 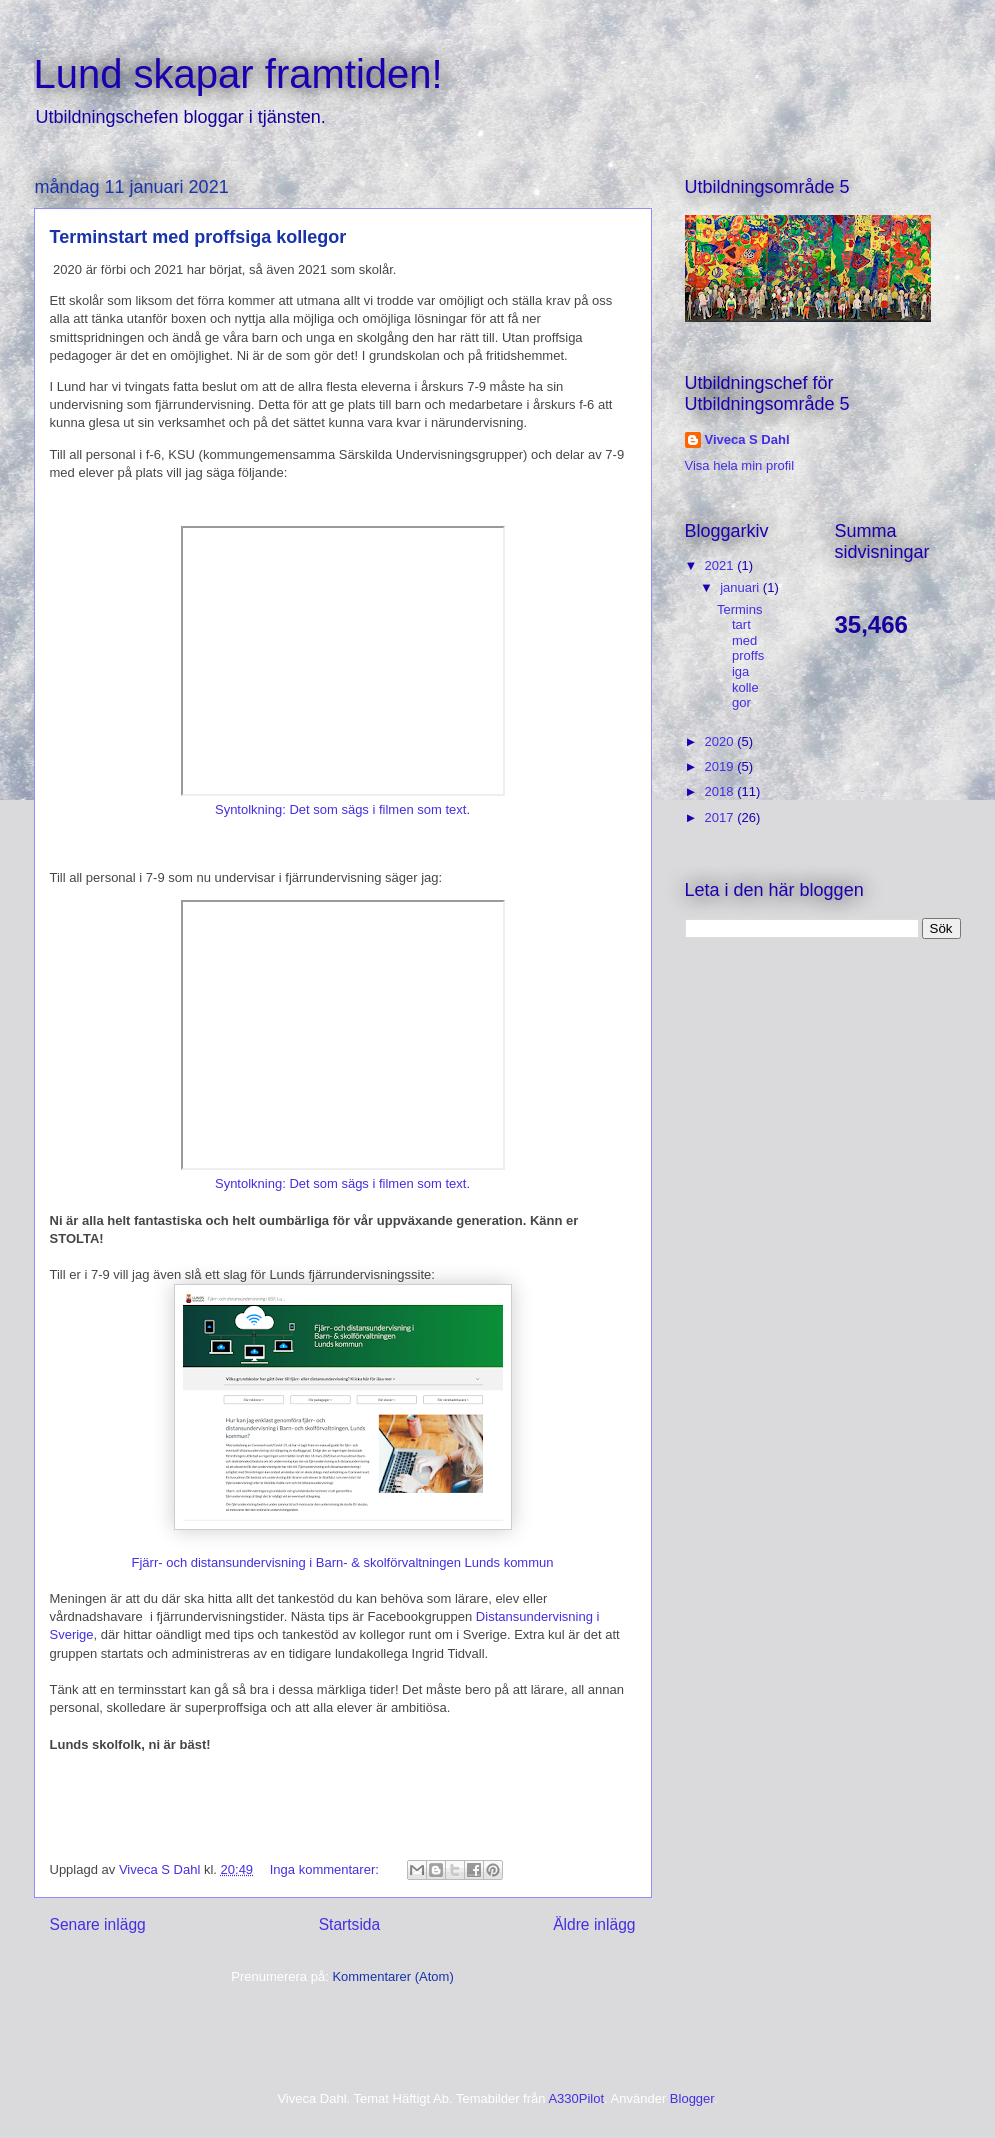 What do you see at coordinates (238, 74) in the screenshot?
I see `Lund skapar framtiden!` at bounding box center [238, 74].